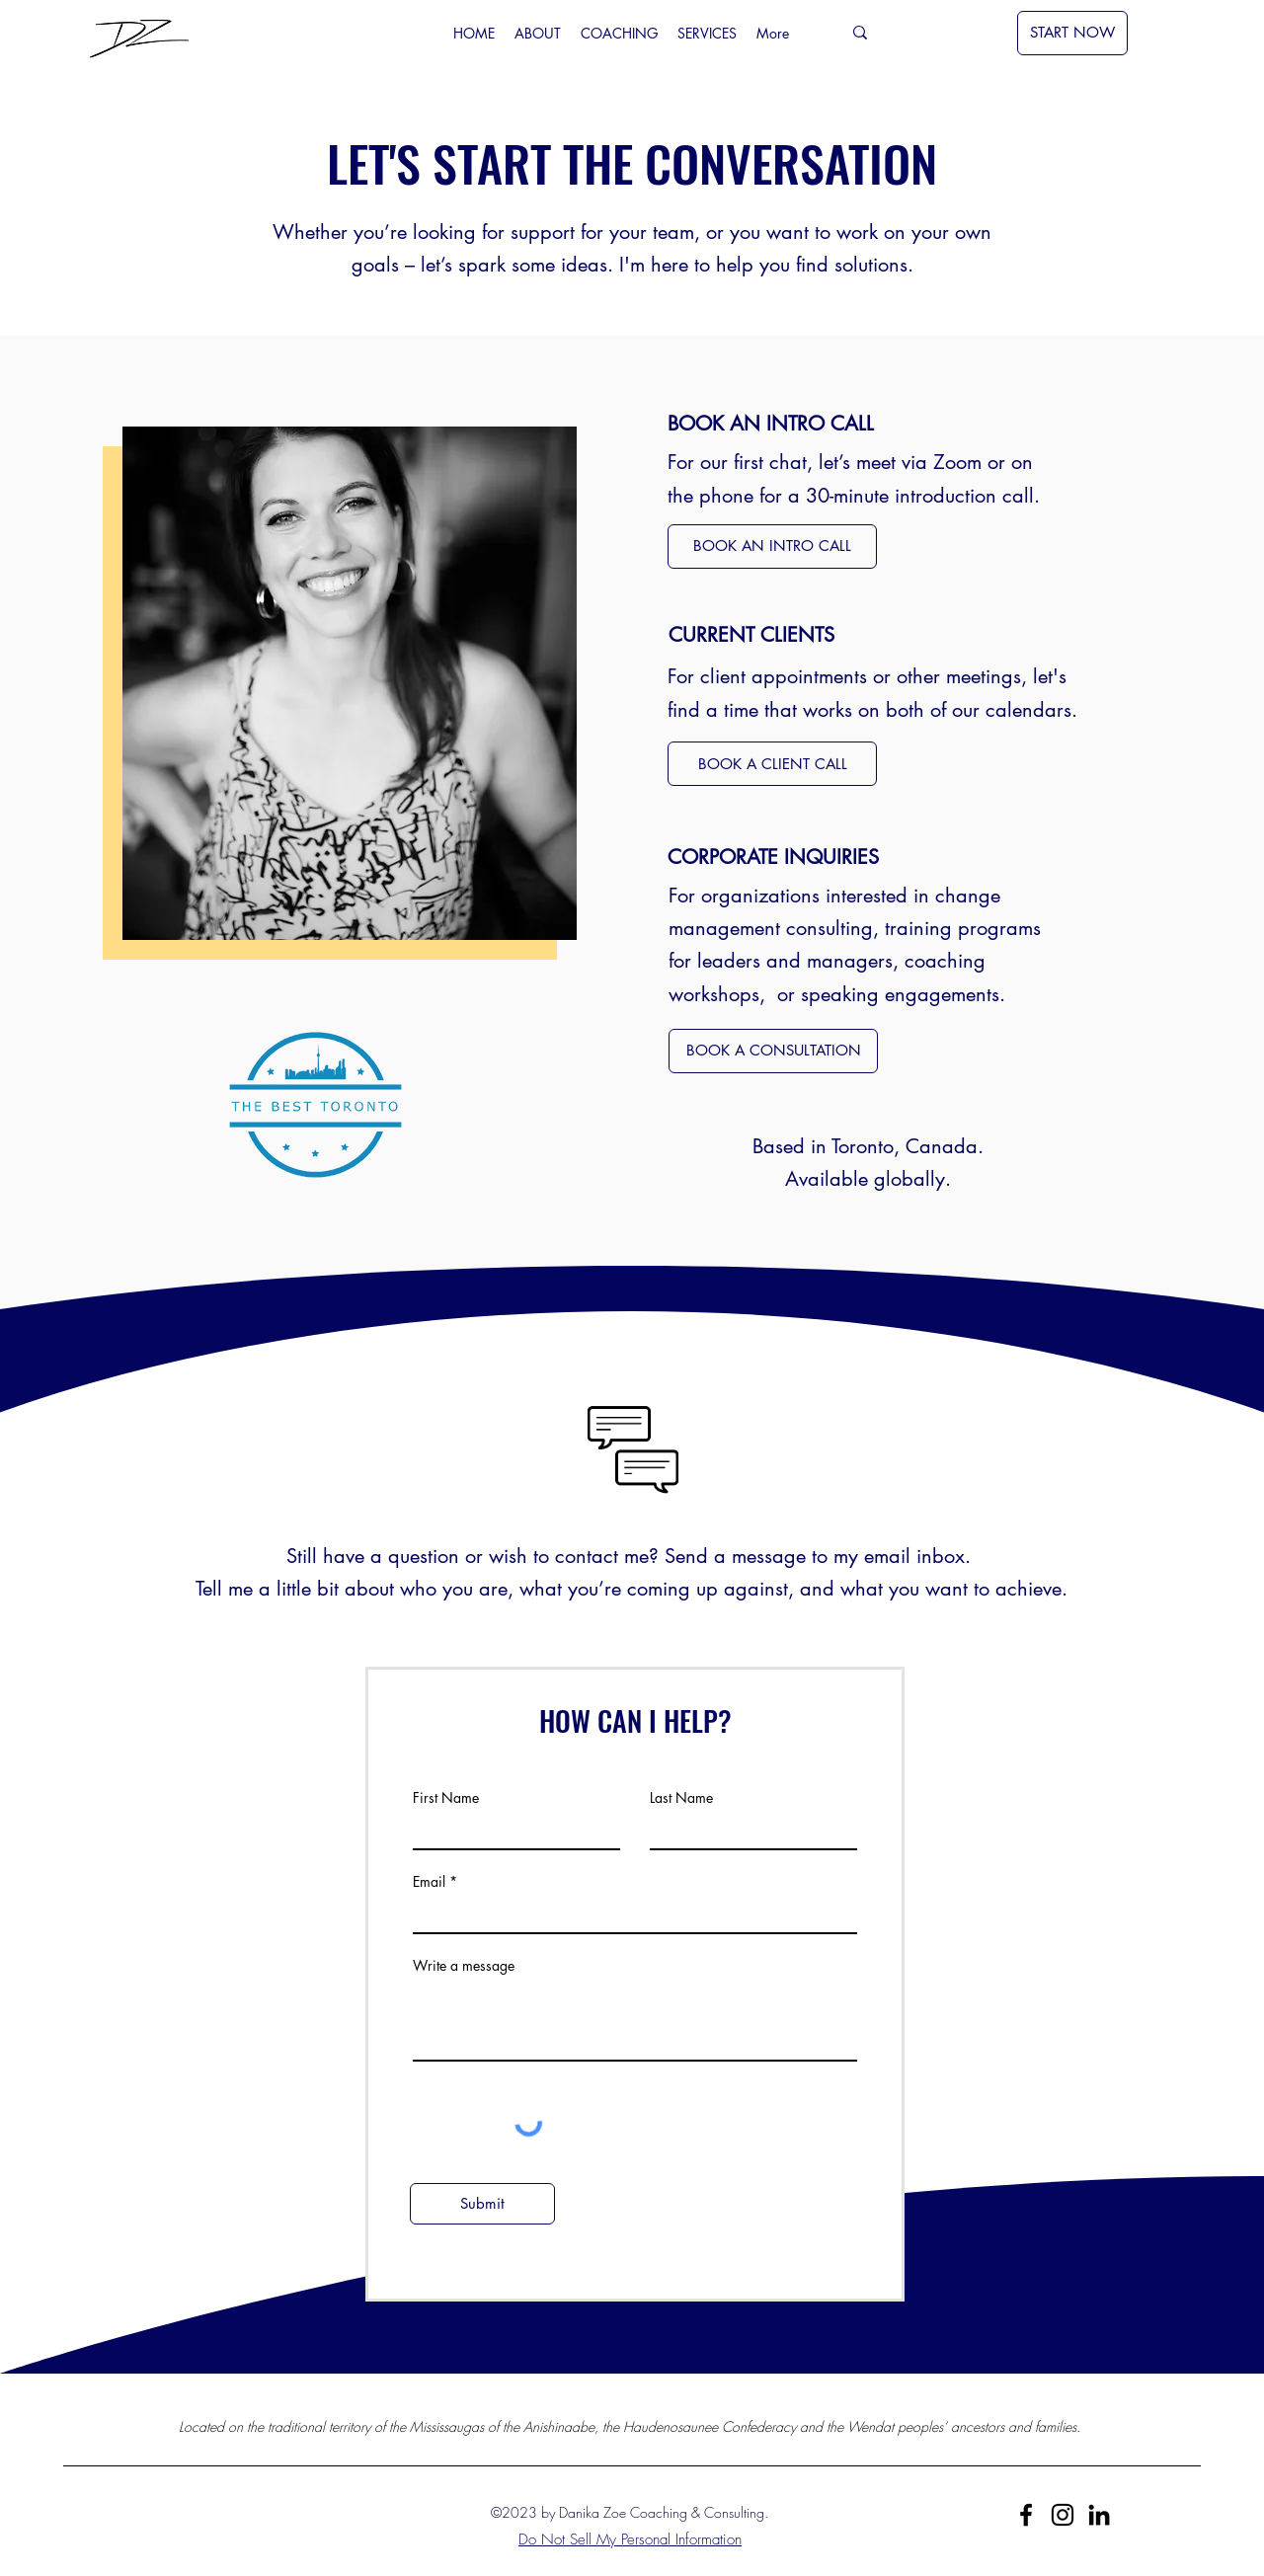 The image size is (1264, 2576). What do you see at coordinates (463, 1966) in the screenshot?
I see `Write a message` at bounding box center [463, 1966].